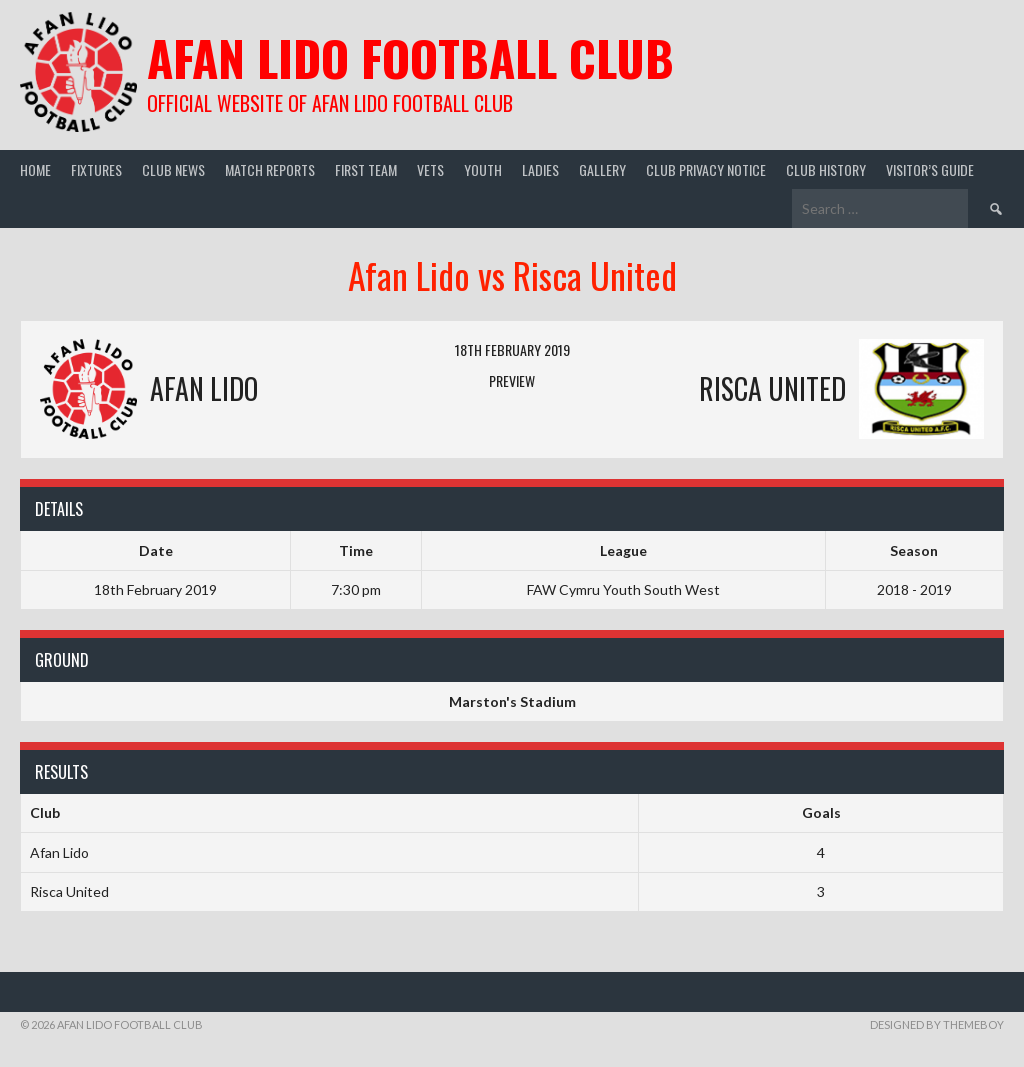 This screenshot has width=1024, height=1067. What do you see at coordinates (96, 169) in the screenshot?
I see `Fixtures` at bounding box center [96, 169].